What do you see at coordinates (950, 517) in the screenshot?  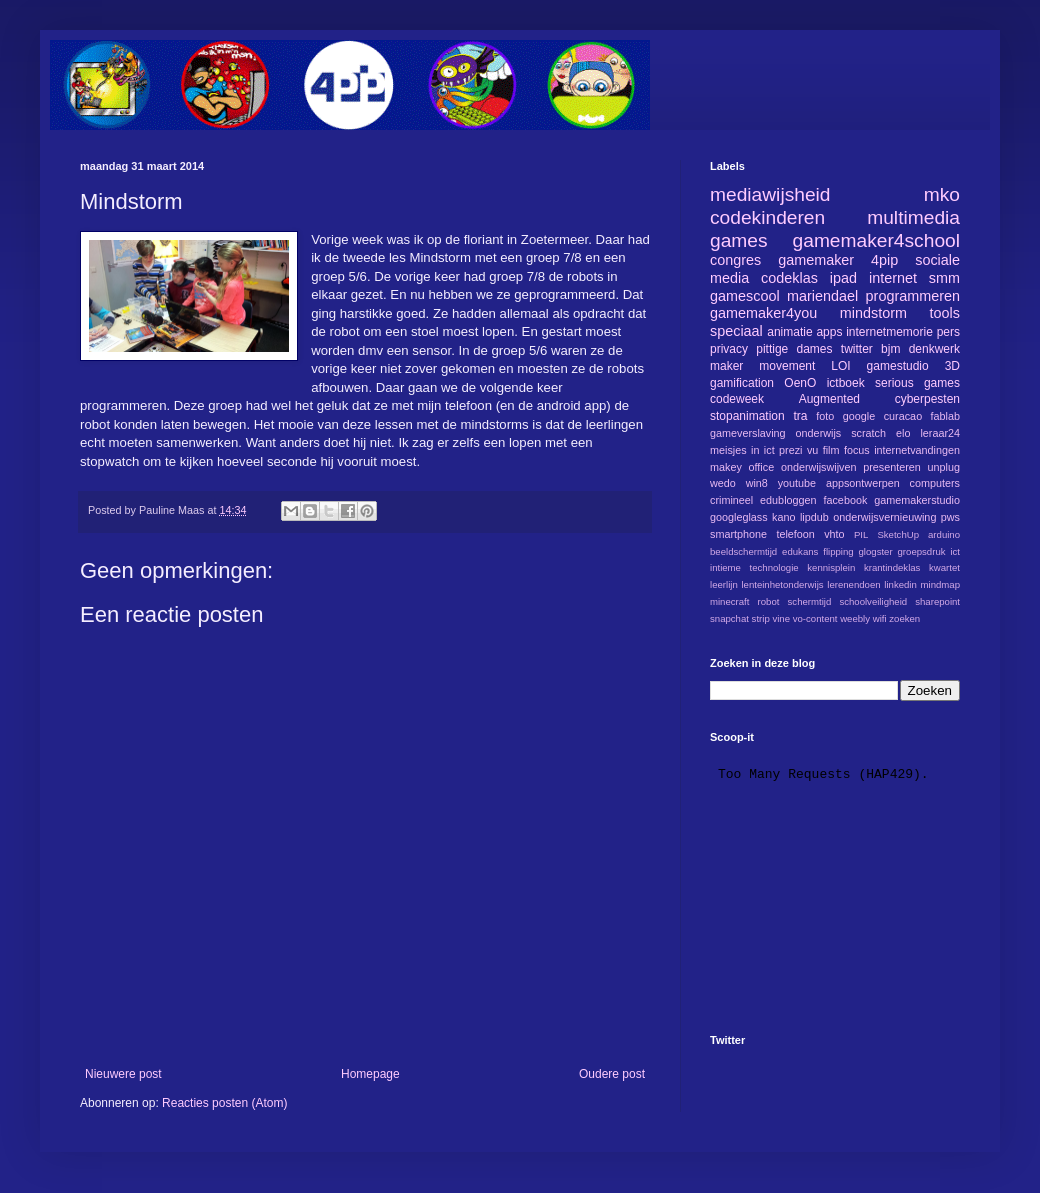 I see `pws` at bounding box center [950, 517].